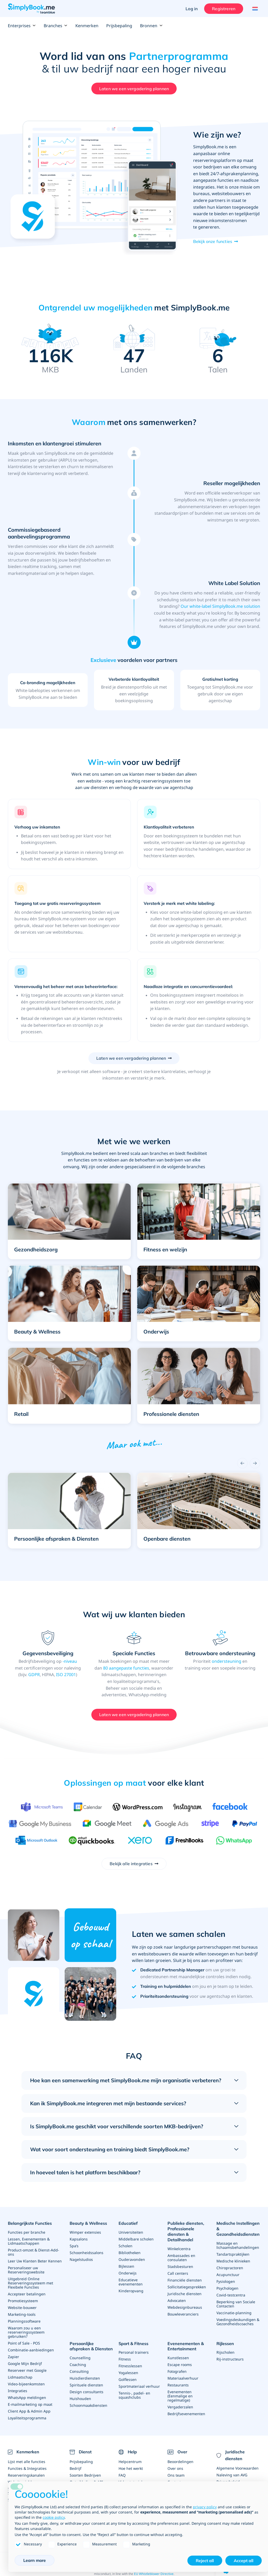  What do you see at coordinates (232, 2254) in the screenshot?
I see `Tandartspraktijken` at bounding box center [232, 2254].